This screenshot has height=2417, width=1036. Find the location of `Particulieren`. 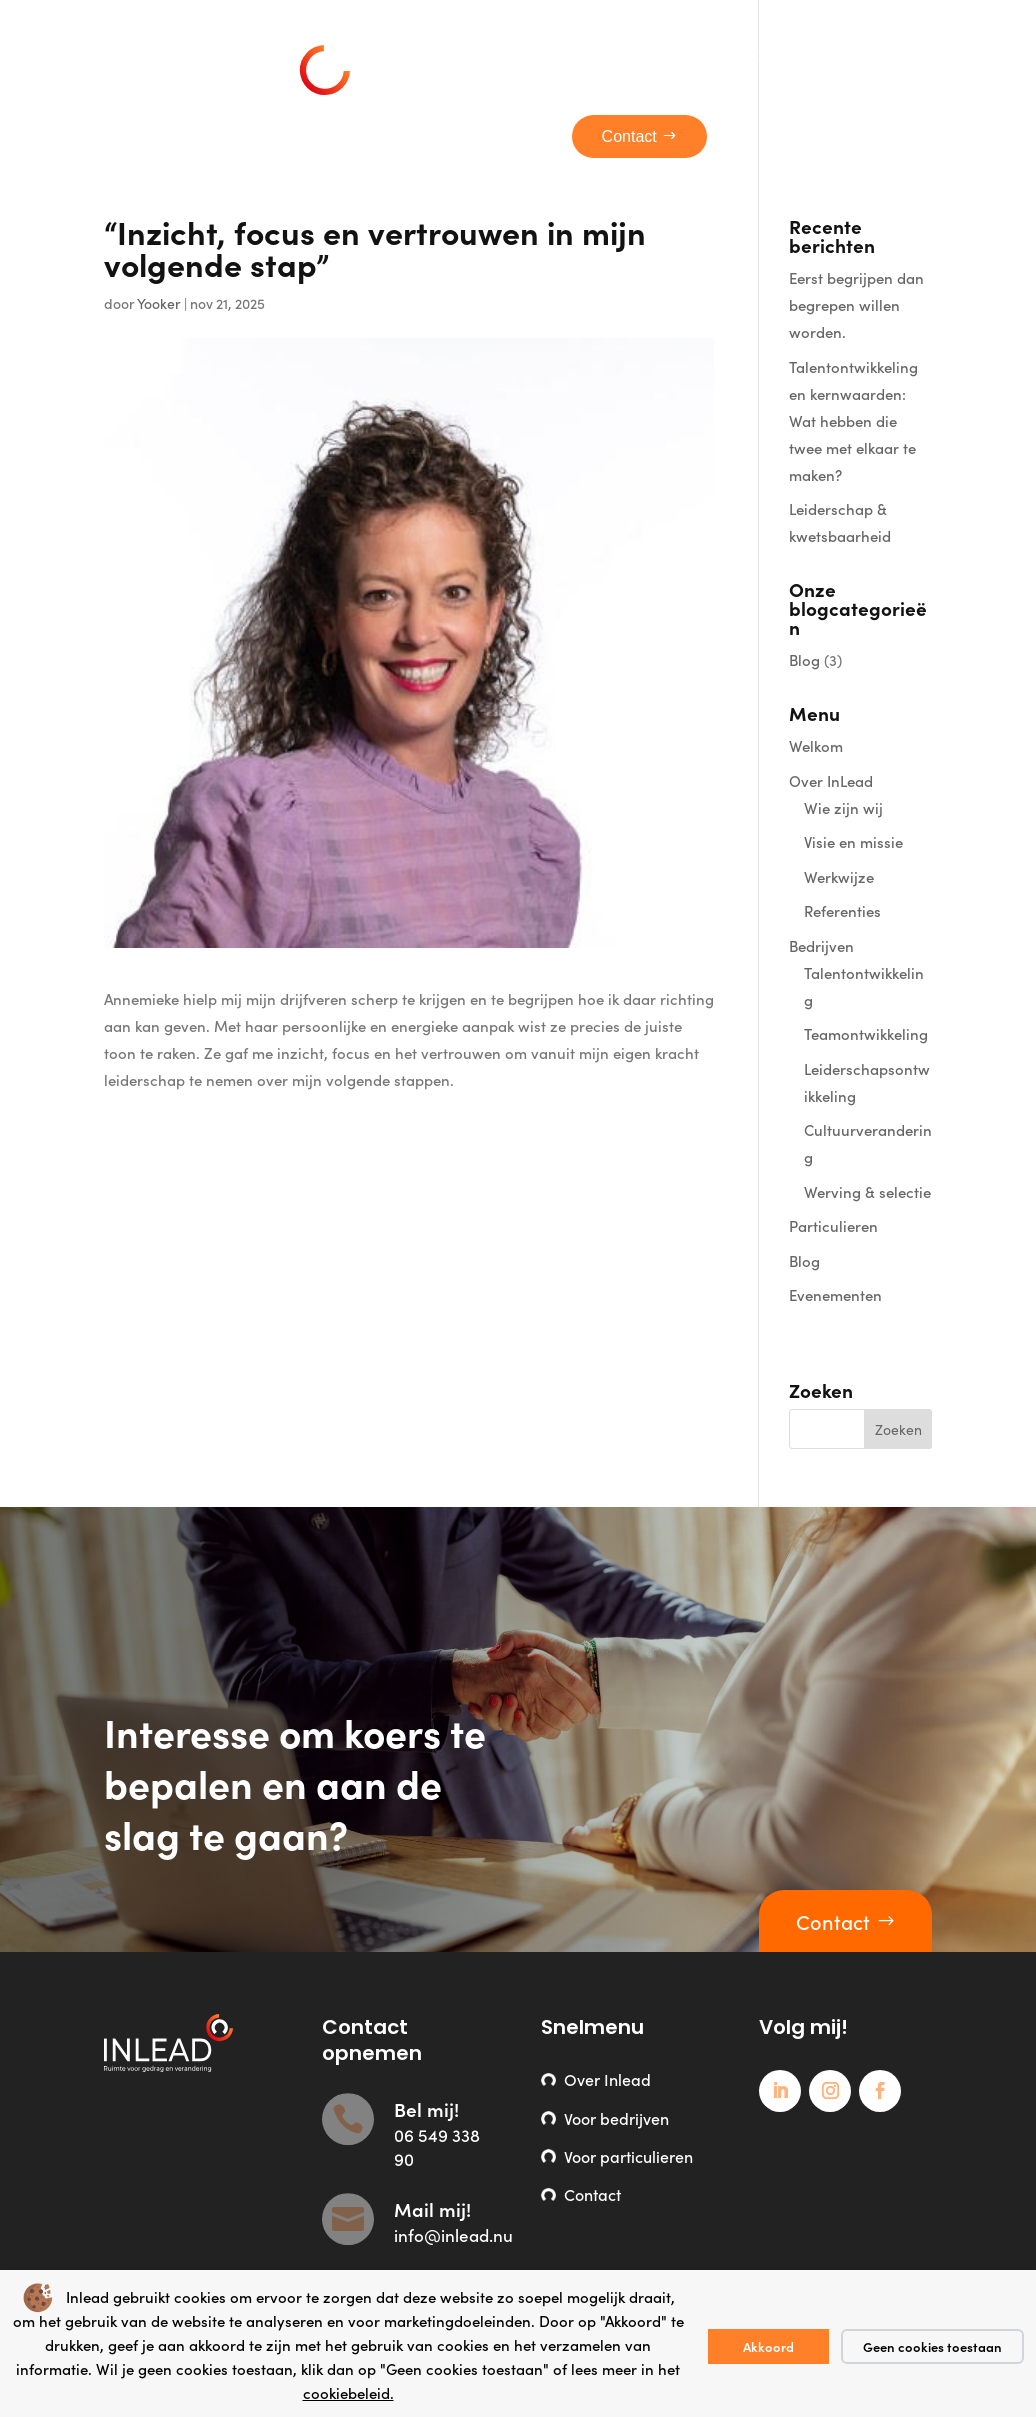

Particulieren is located at coordinates (833, 1225).